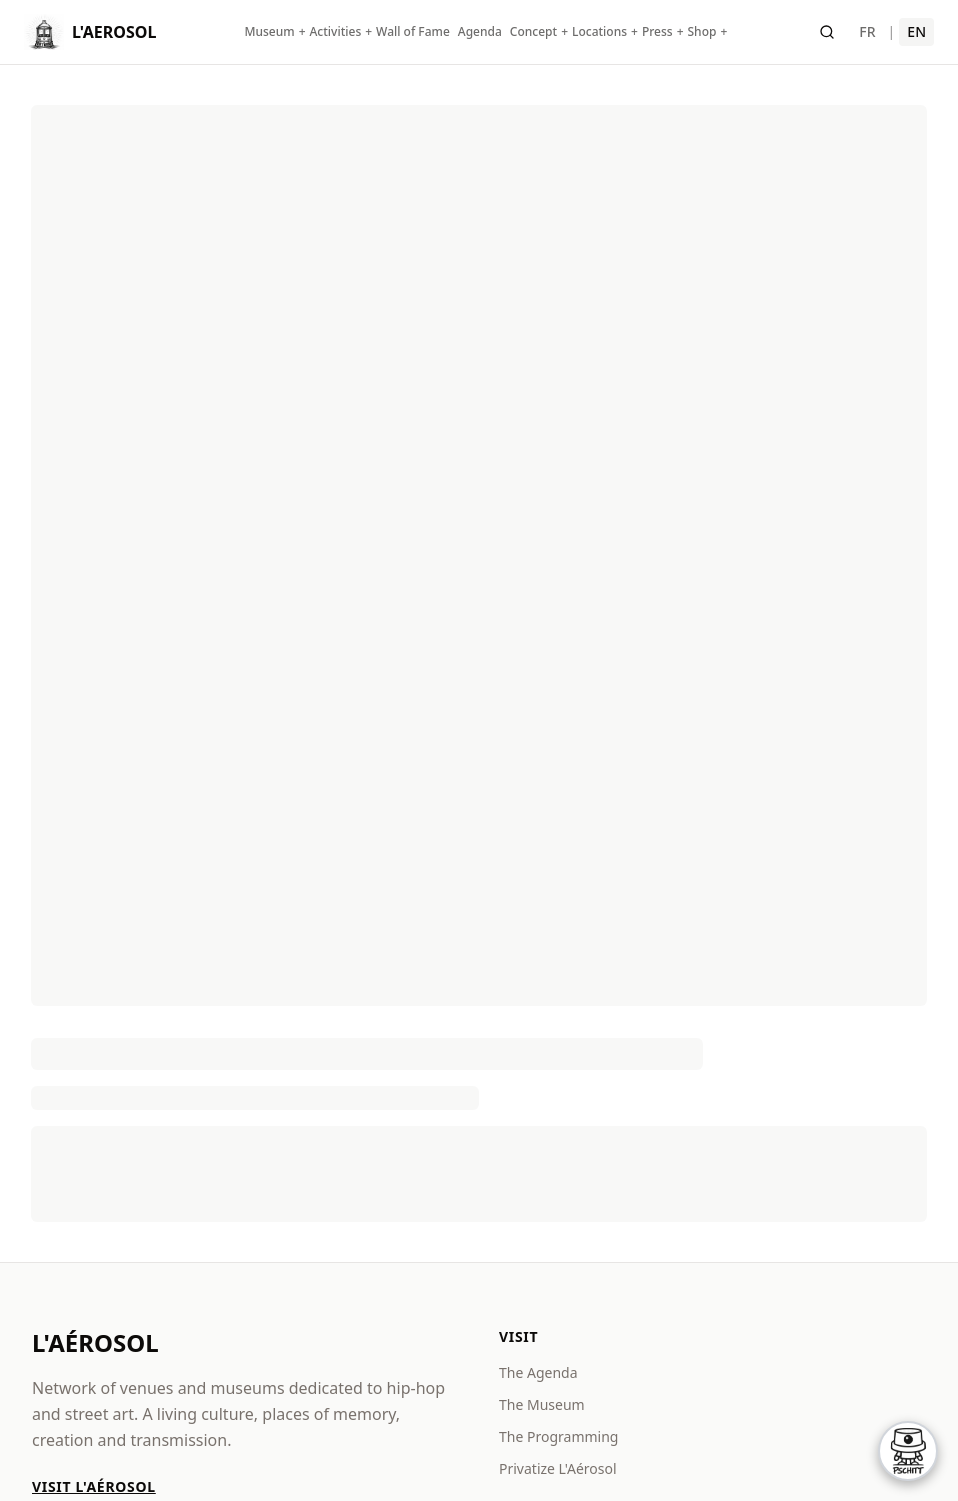 This screenshot has width=958, height=1501. Describe the element at coordinates (916, 31) in the screenshot. I see `EN [English]` at that location.